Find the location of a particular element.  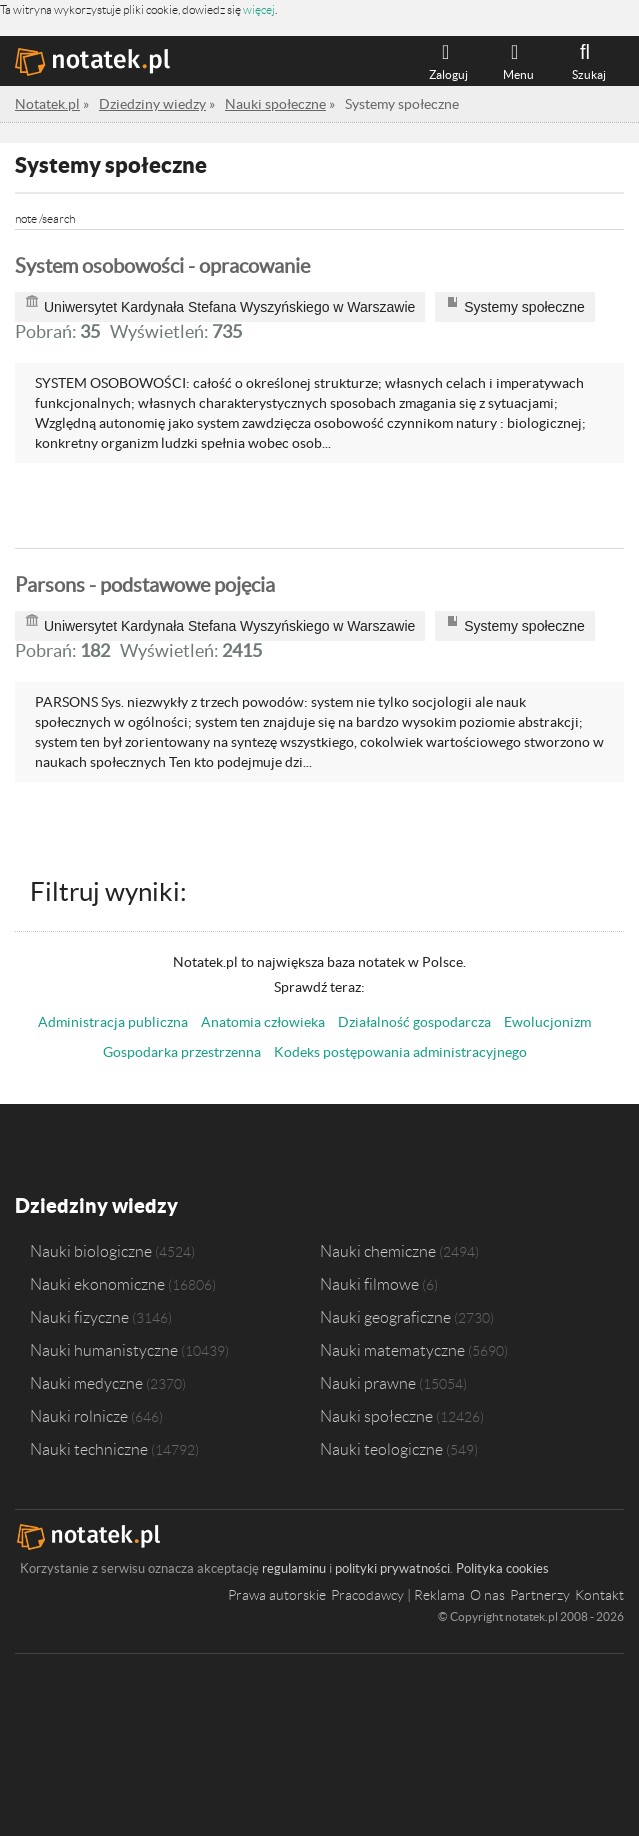

Gospodarka przestrzenna is located at coordinates (182, 1052).